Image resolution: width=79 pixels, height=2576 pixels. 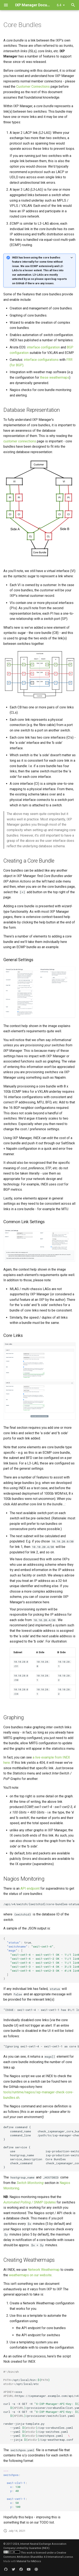 I want to click on /api/v4/switch/{switchid}/core-bundles-status, so click(x=41, y=1904).